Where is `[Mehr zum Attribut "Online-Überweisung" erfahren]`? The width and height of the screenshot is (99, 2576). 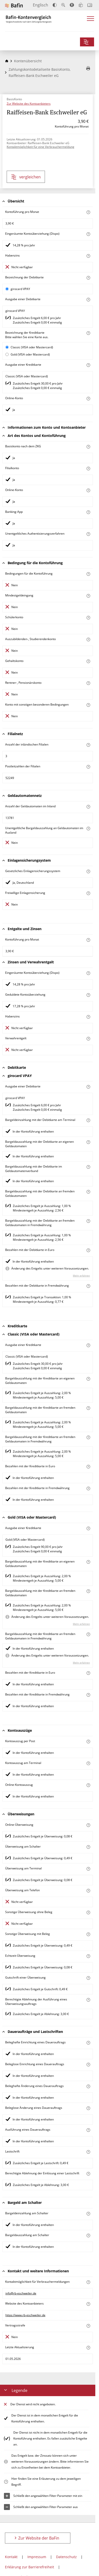 [Mehr zum Attribut "Online-Überweisung" erfahren] is located at coordinates (88, 1825).